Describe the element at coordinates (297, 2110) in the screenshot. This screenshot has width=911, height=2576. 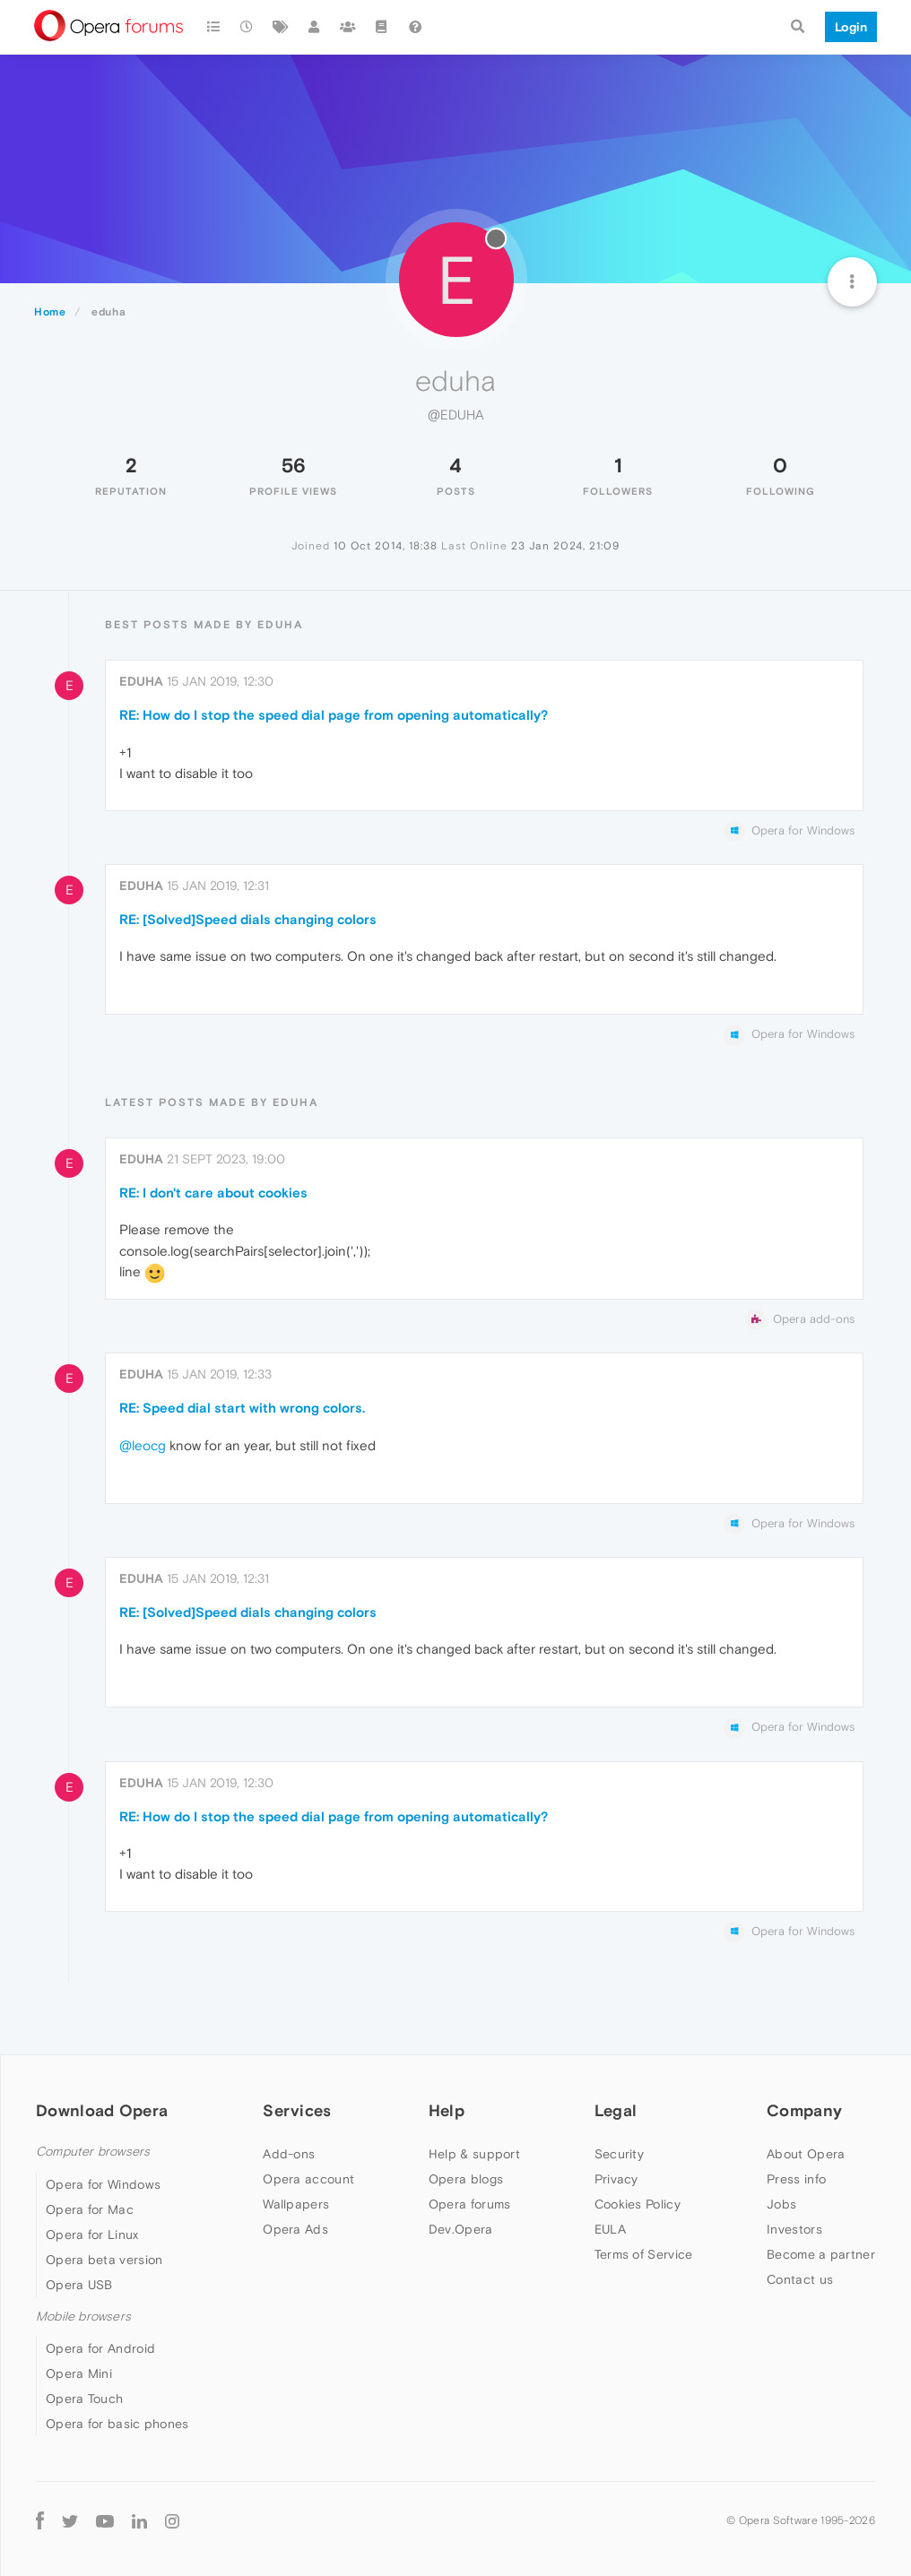
I see `Services` at that location.